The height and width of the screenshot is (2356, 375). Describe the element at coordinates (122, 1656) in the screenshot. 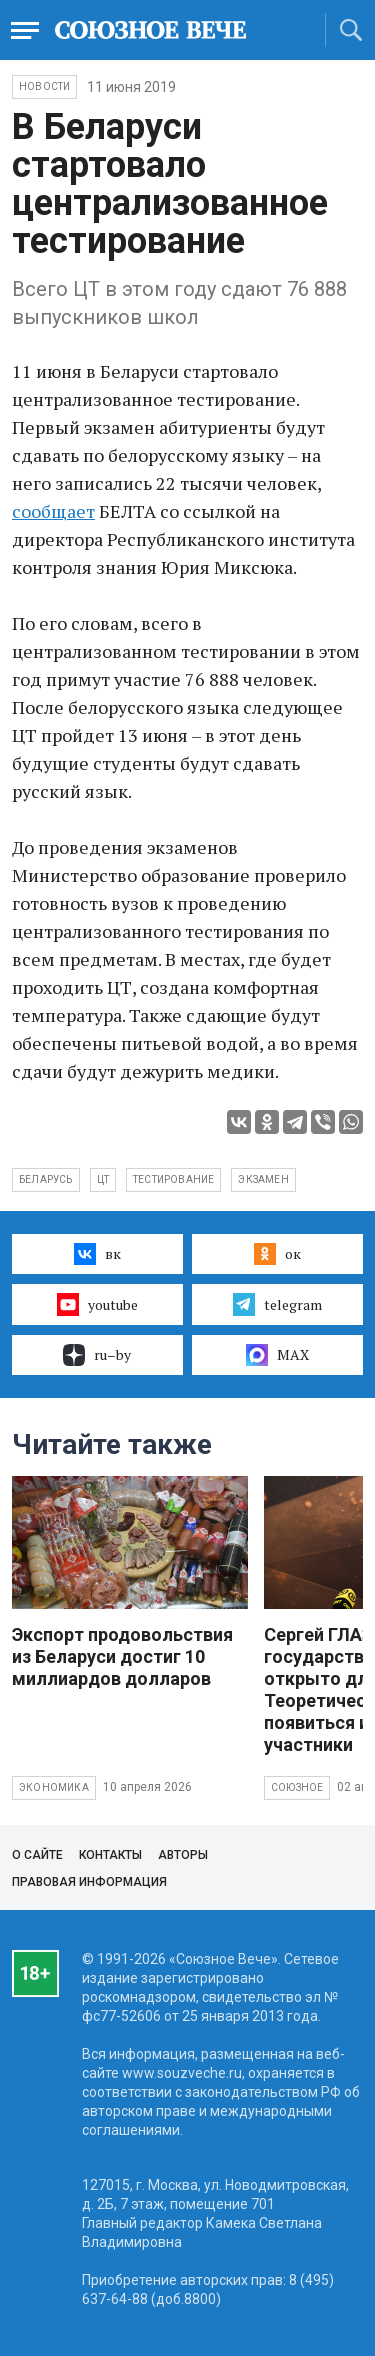

I see `Экспорт продовольствия из Беларуси достиг 10 миллиардов долларов` at that location.